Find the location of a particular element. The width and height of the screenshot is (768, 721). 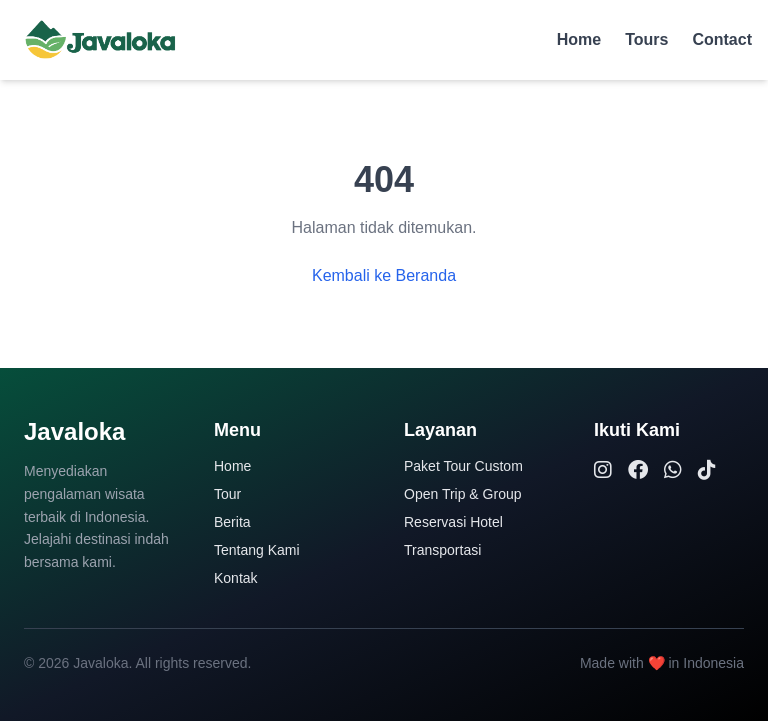

Tours is located at coordinates (646, 39).